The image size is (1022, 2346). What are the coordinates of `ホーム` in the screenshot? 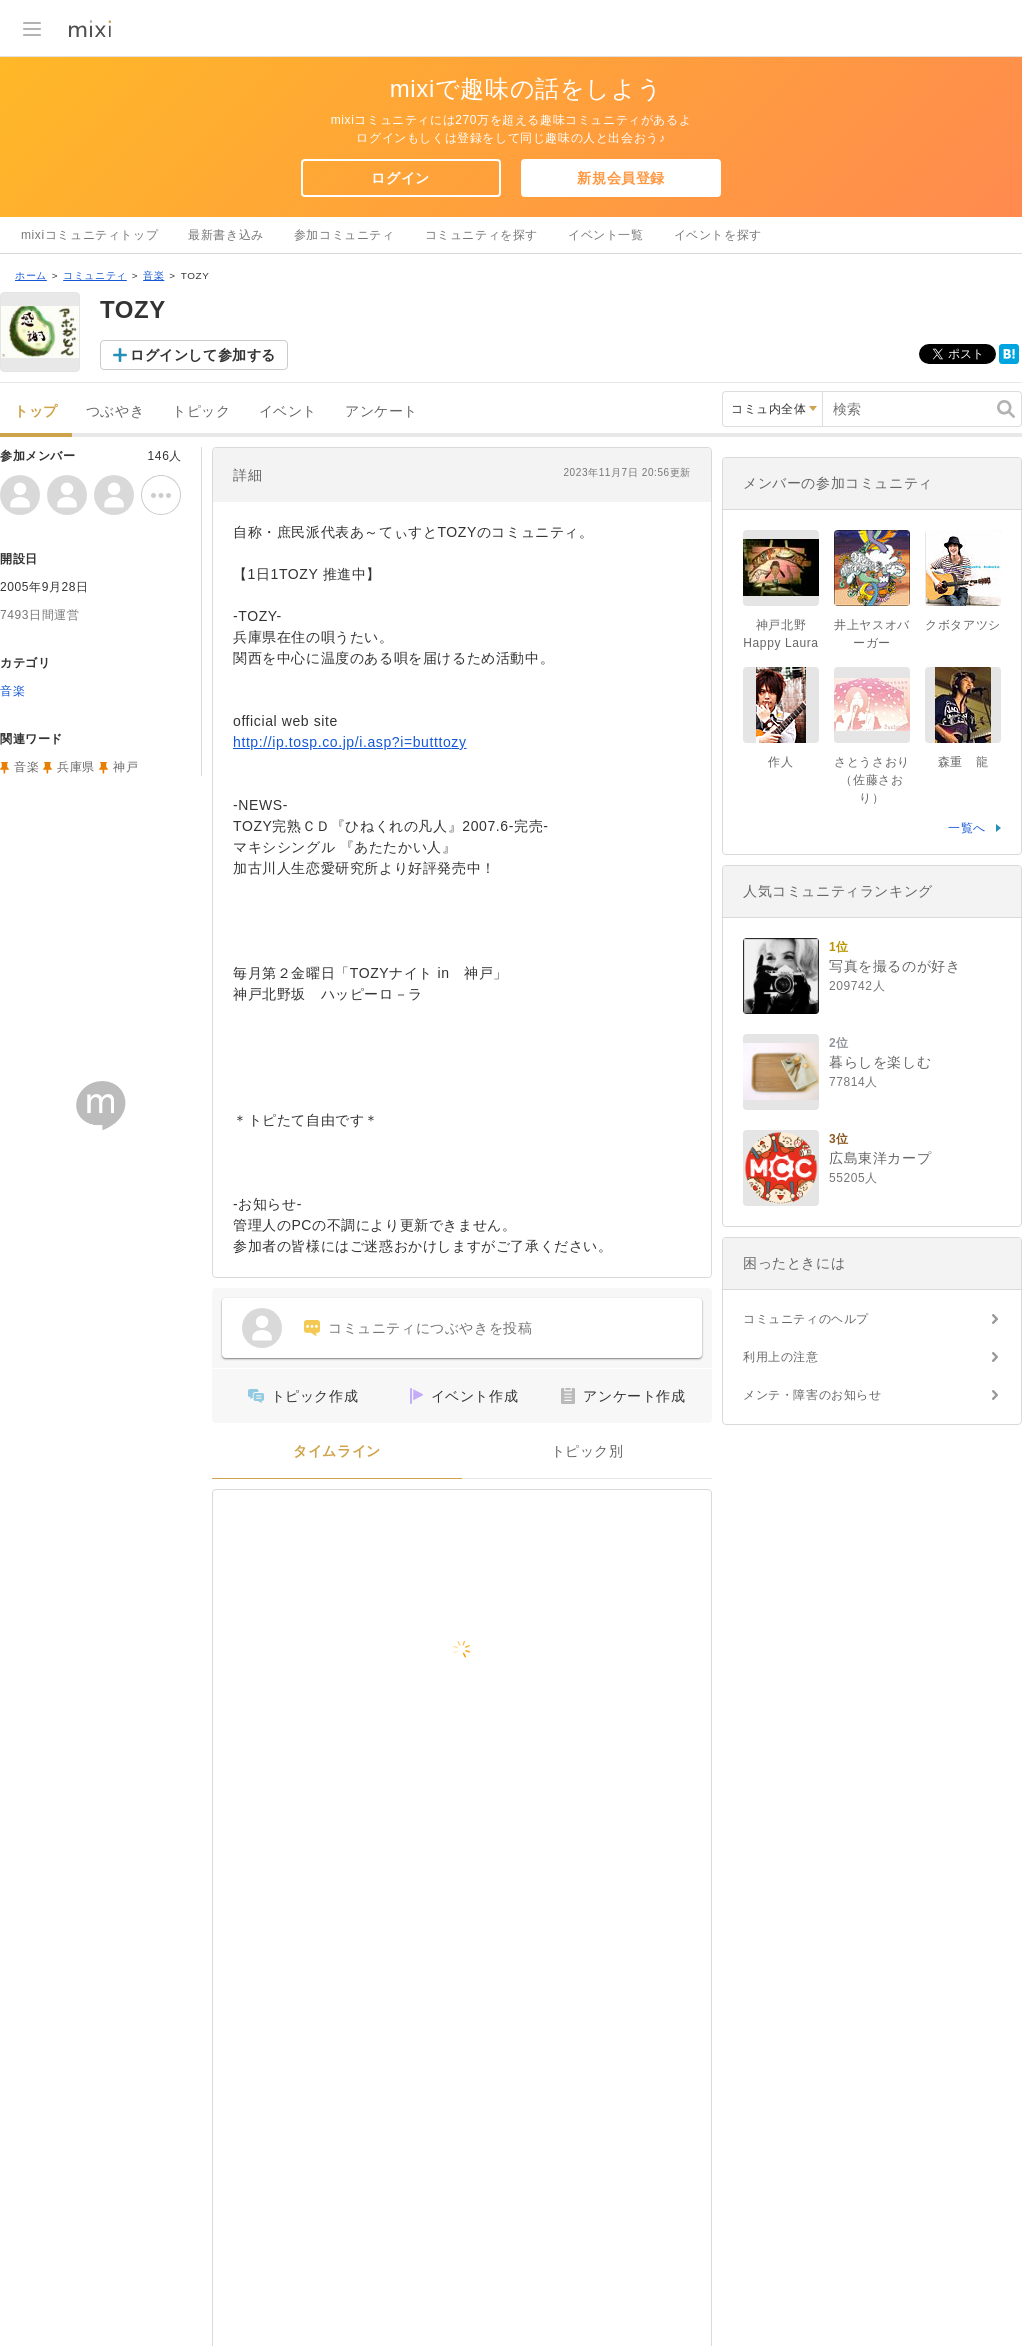 It's located at (31, 275).